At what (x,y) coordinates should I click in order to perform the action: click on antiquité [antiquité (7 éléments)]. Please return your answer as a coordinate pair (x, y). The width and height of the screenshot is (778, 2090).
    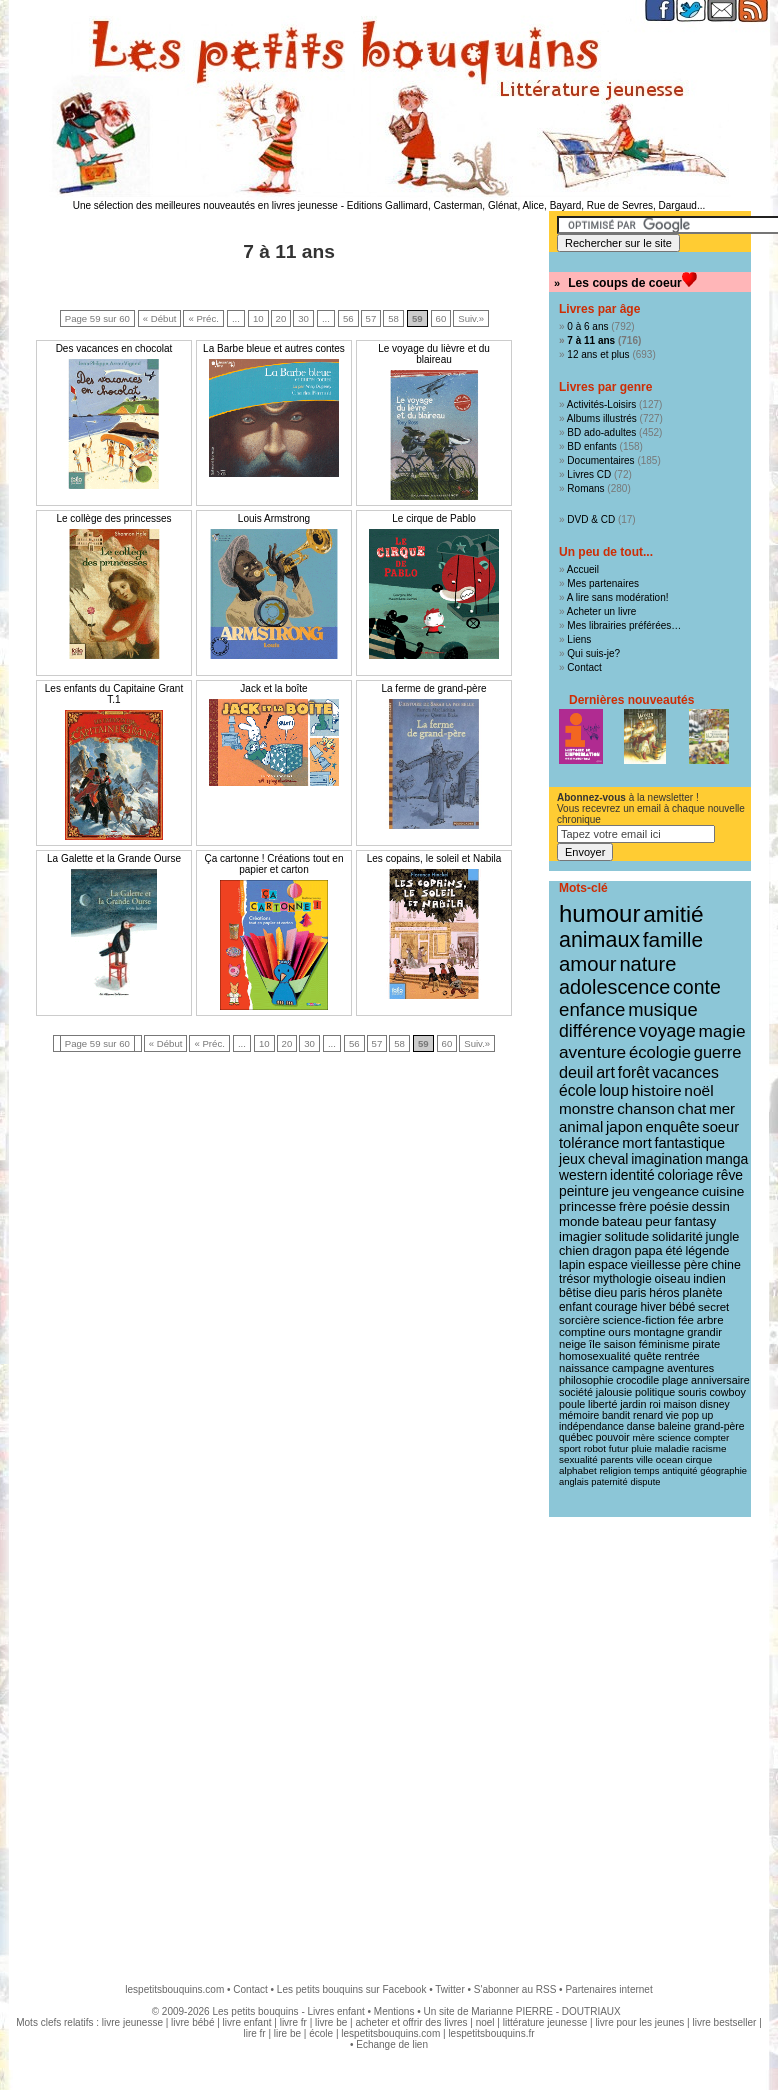
    Looking at the image, I should click on (679, 1471).